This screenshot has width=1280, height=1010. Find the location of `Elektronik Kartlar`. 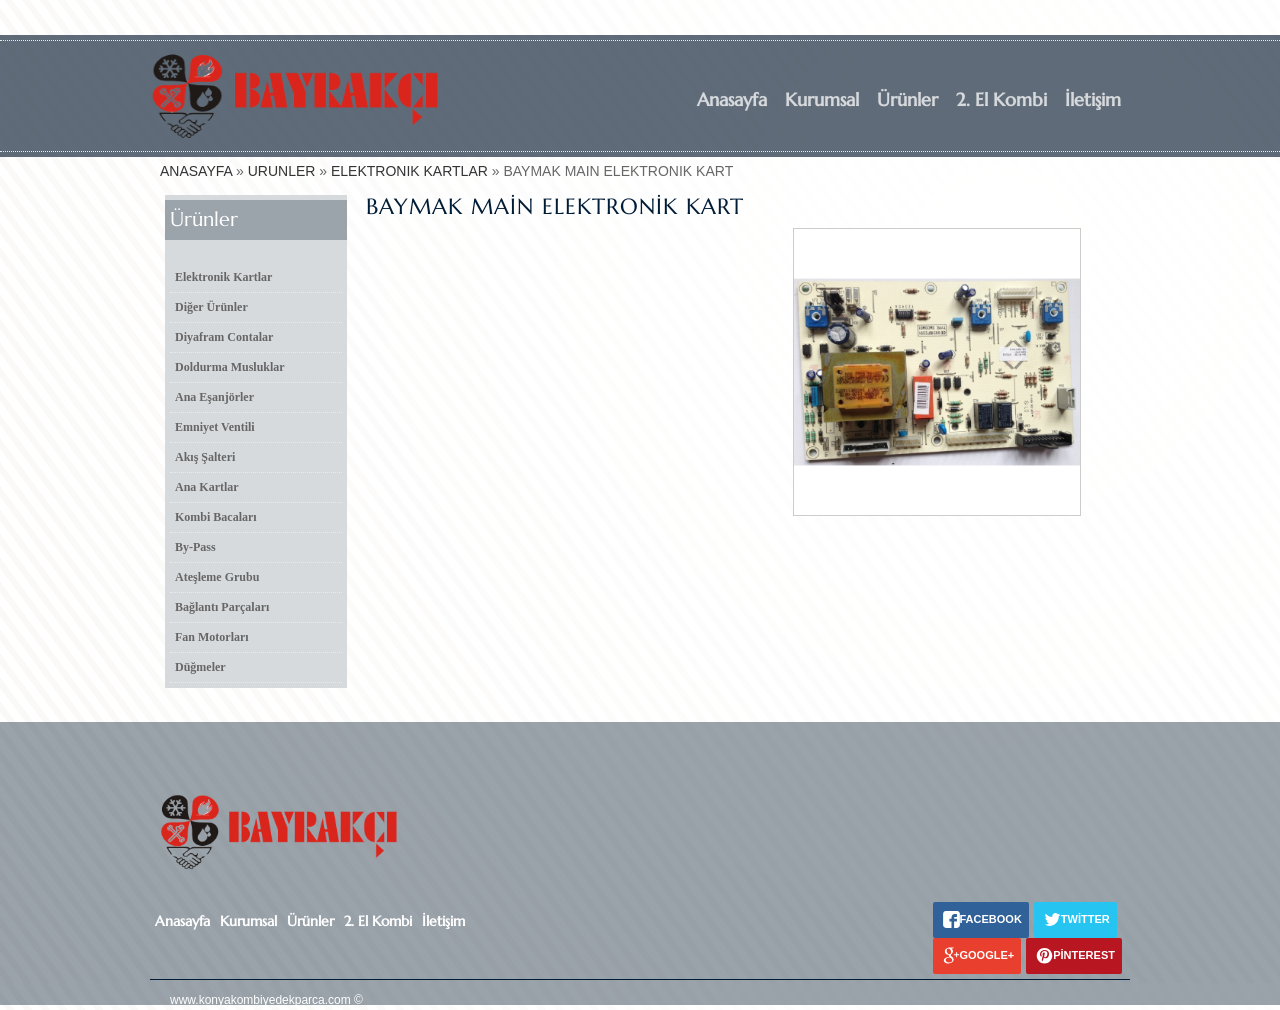

Elektronik Kartlar is located at coordinates (223, 277).